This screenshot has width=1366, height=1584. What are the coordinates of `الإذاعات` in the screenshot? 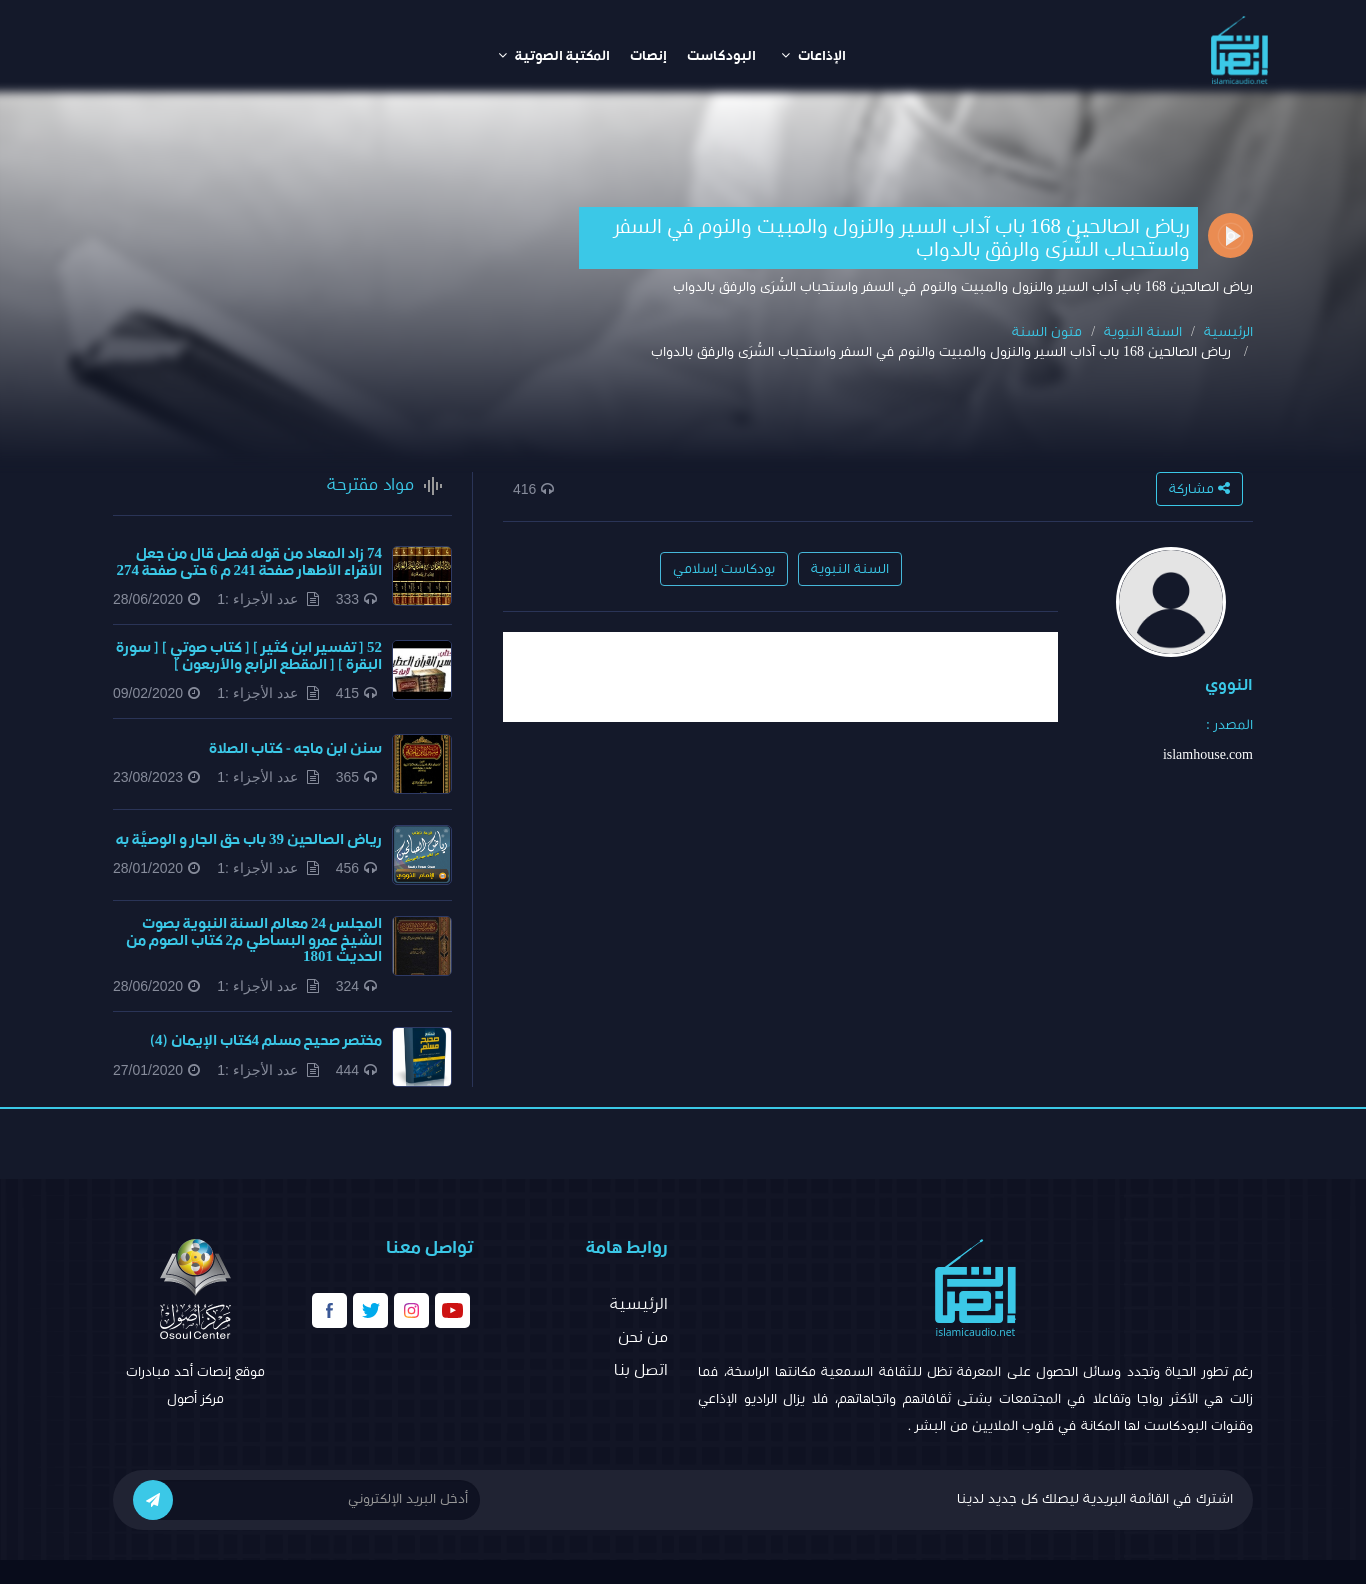 It's located at (813, 55).